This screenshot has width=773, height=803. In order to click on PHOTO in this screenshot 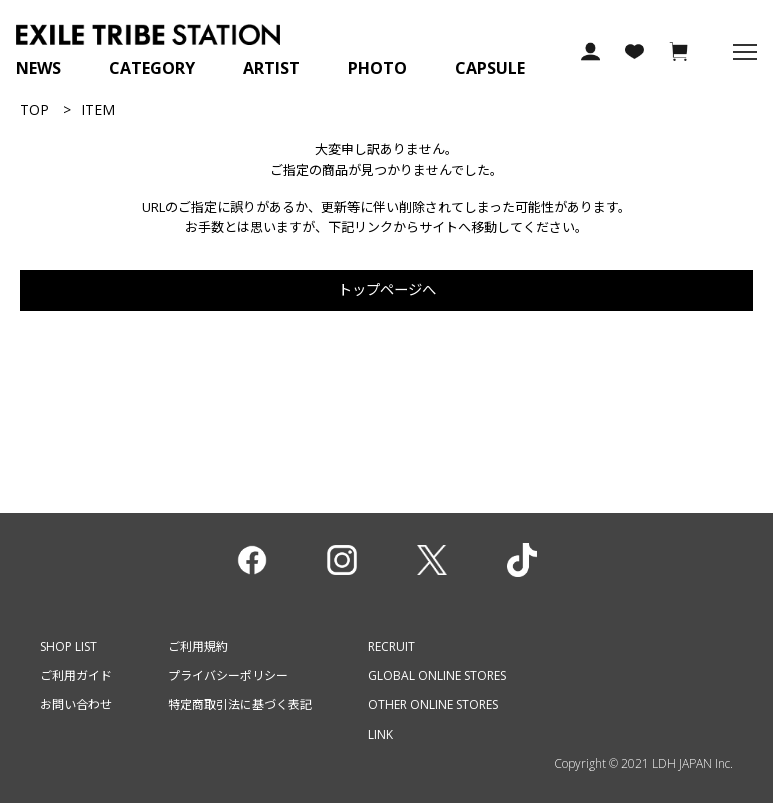, I will do `click(377, 68)`.